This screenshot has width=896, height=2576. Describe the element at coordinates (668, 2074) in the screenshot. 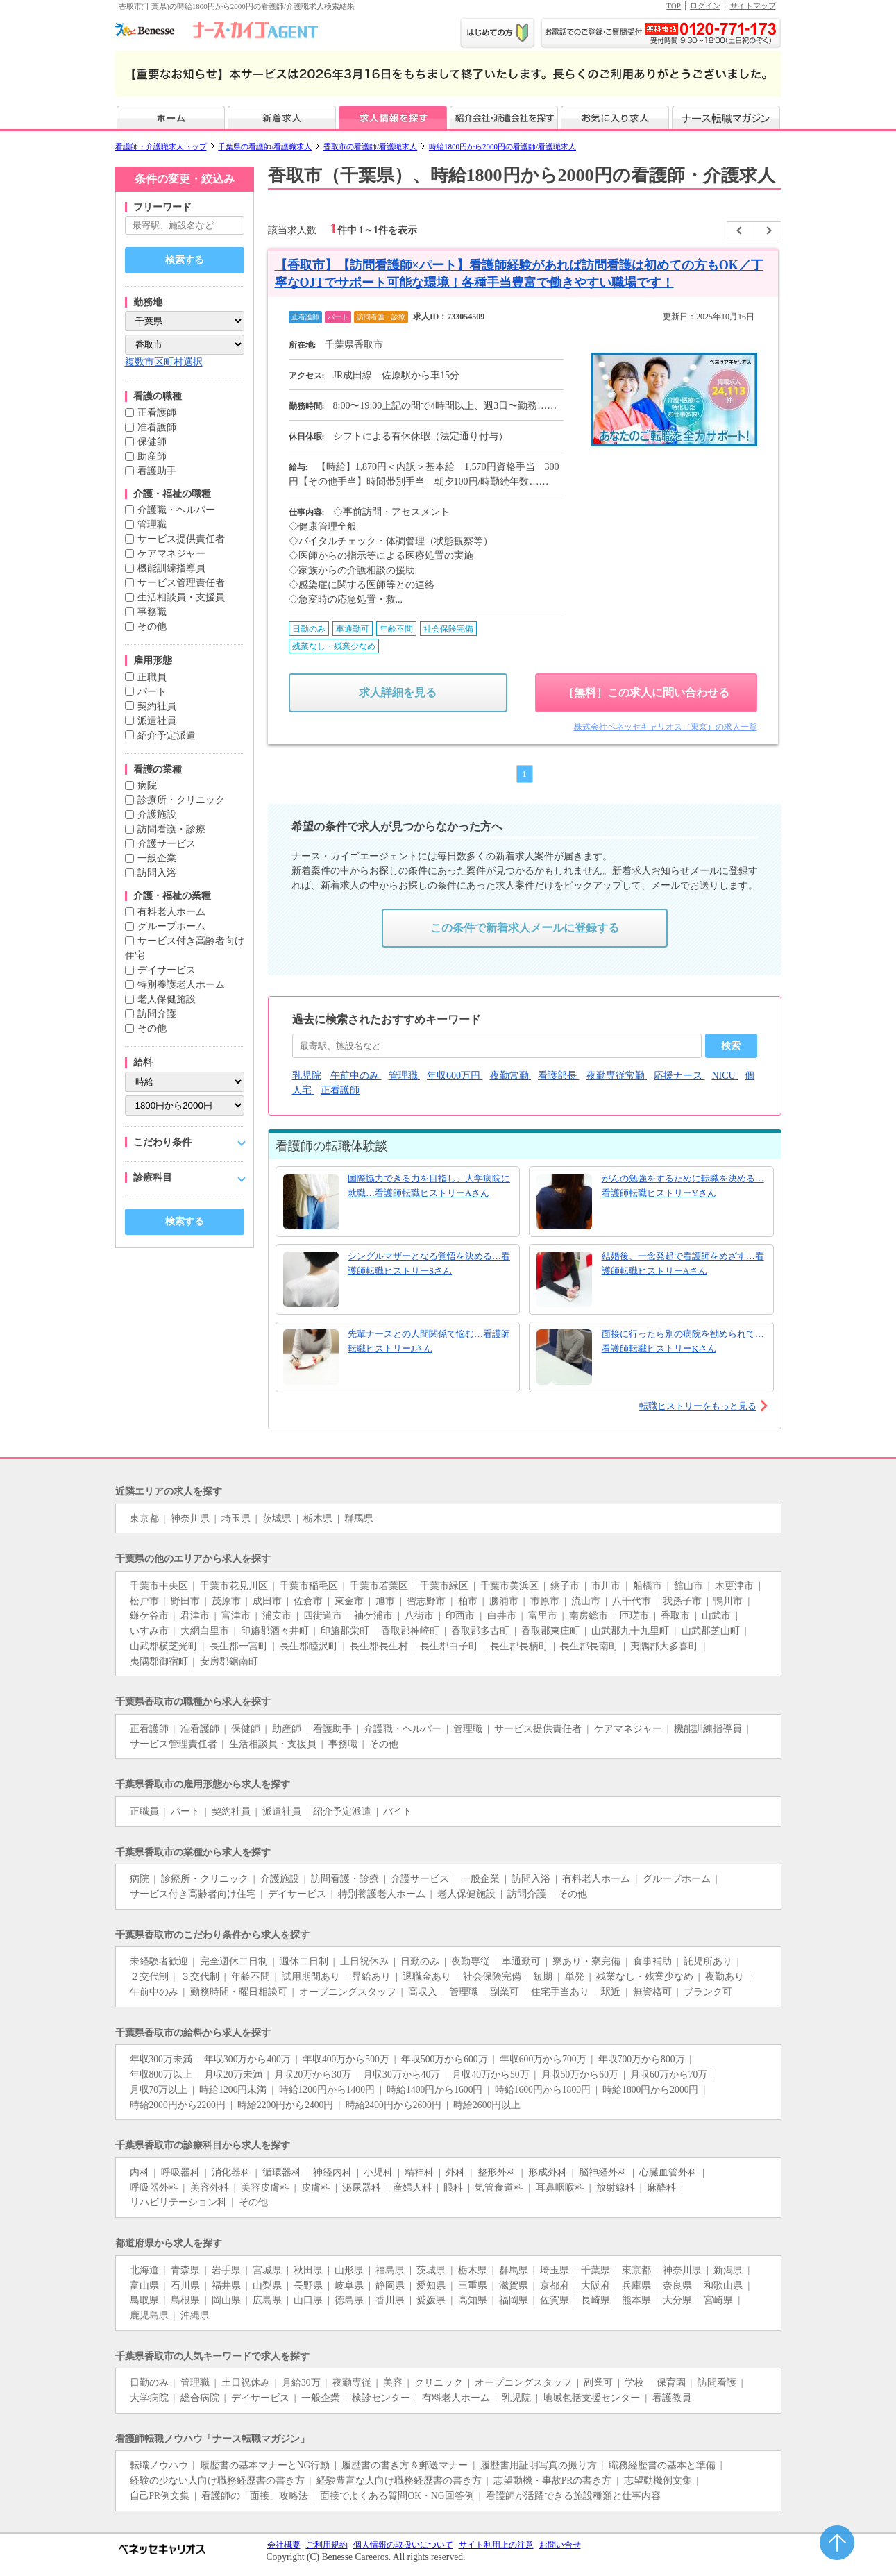

I see `月収60万から70万` at that location.